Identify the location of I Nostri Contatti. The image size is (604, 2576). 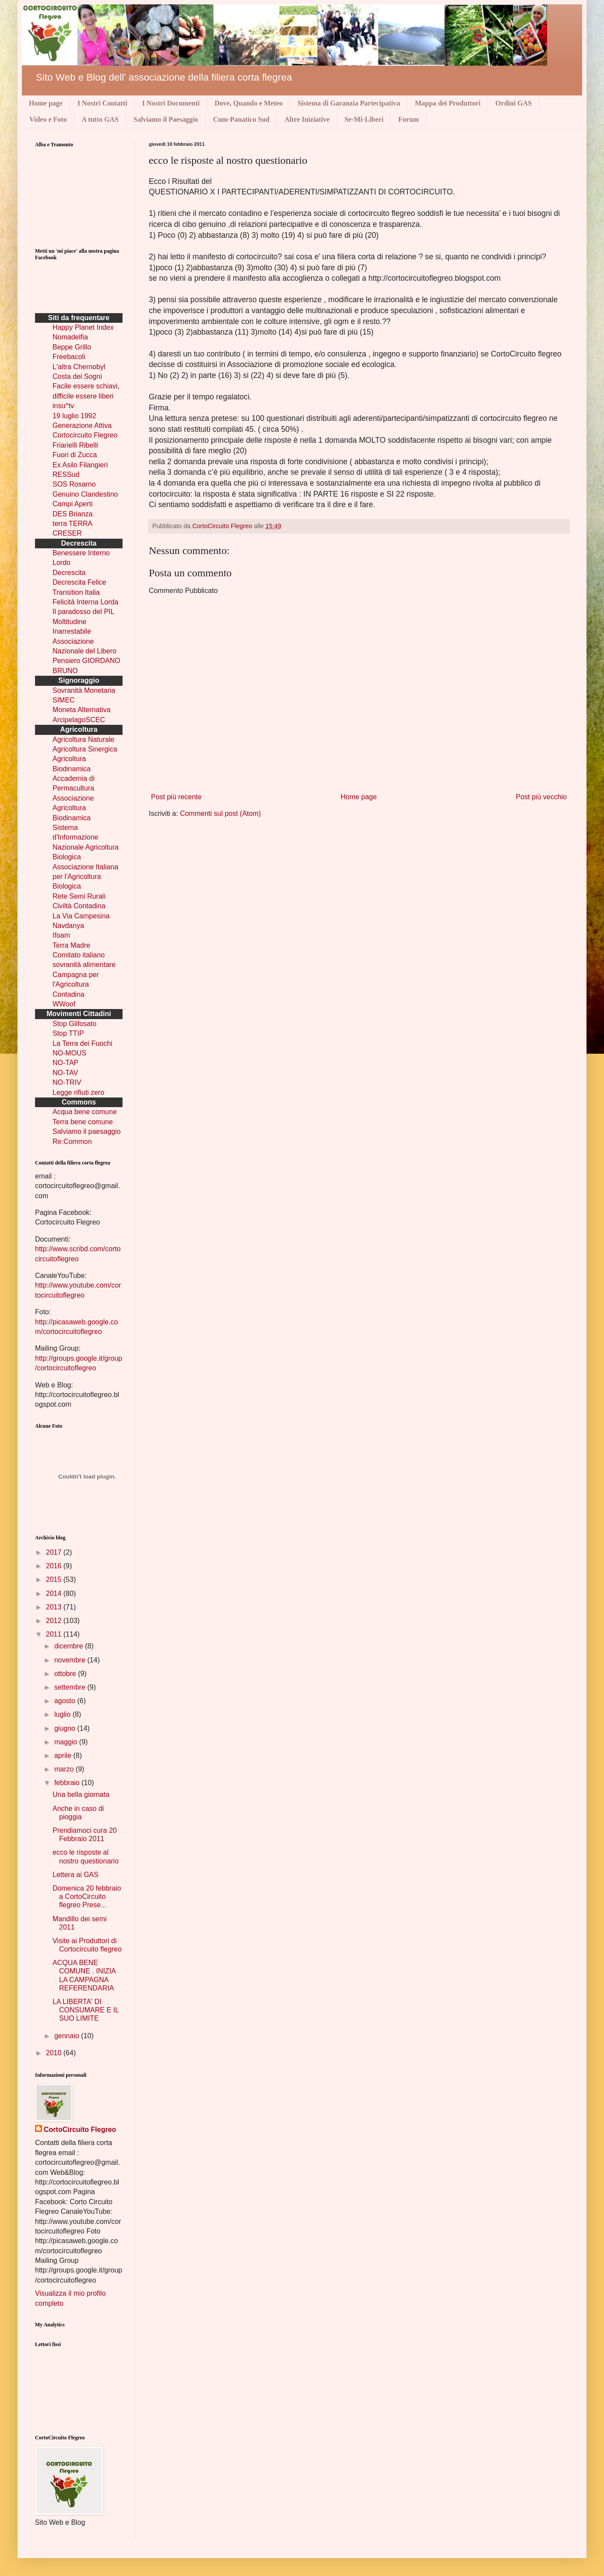
(102, 103).